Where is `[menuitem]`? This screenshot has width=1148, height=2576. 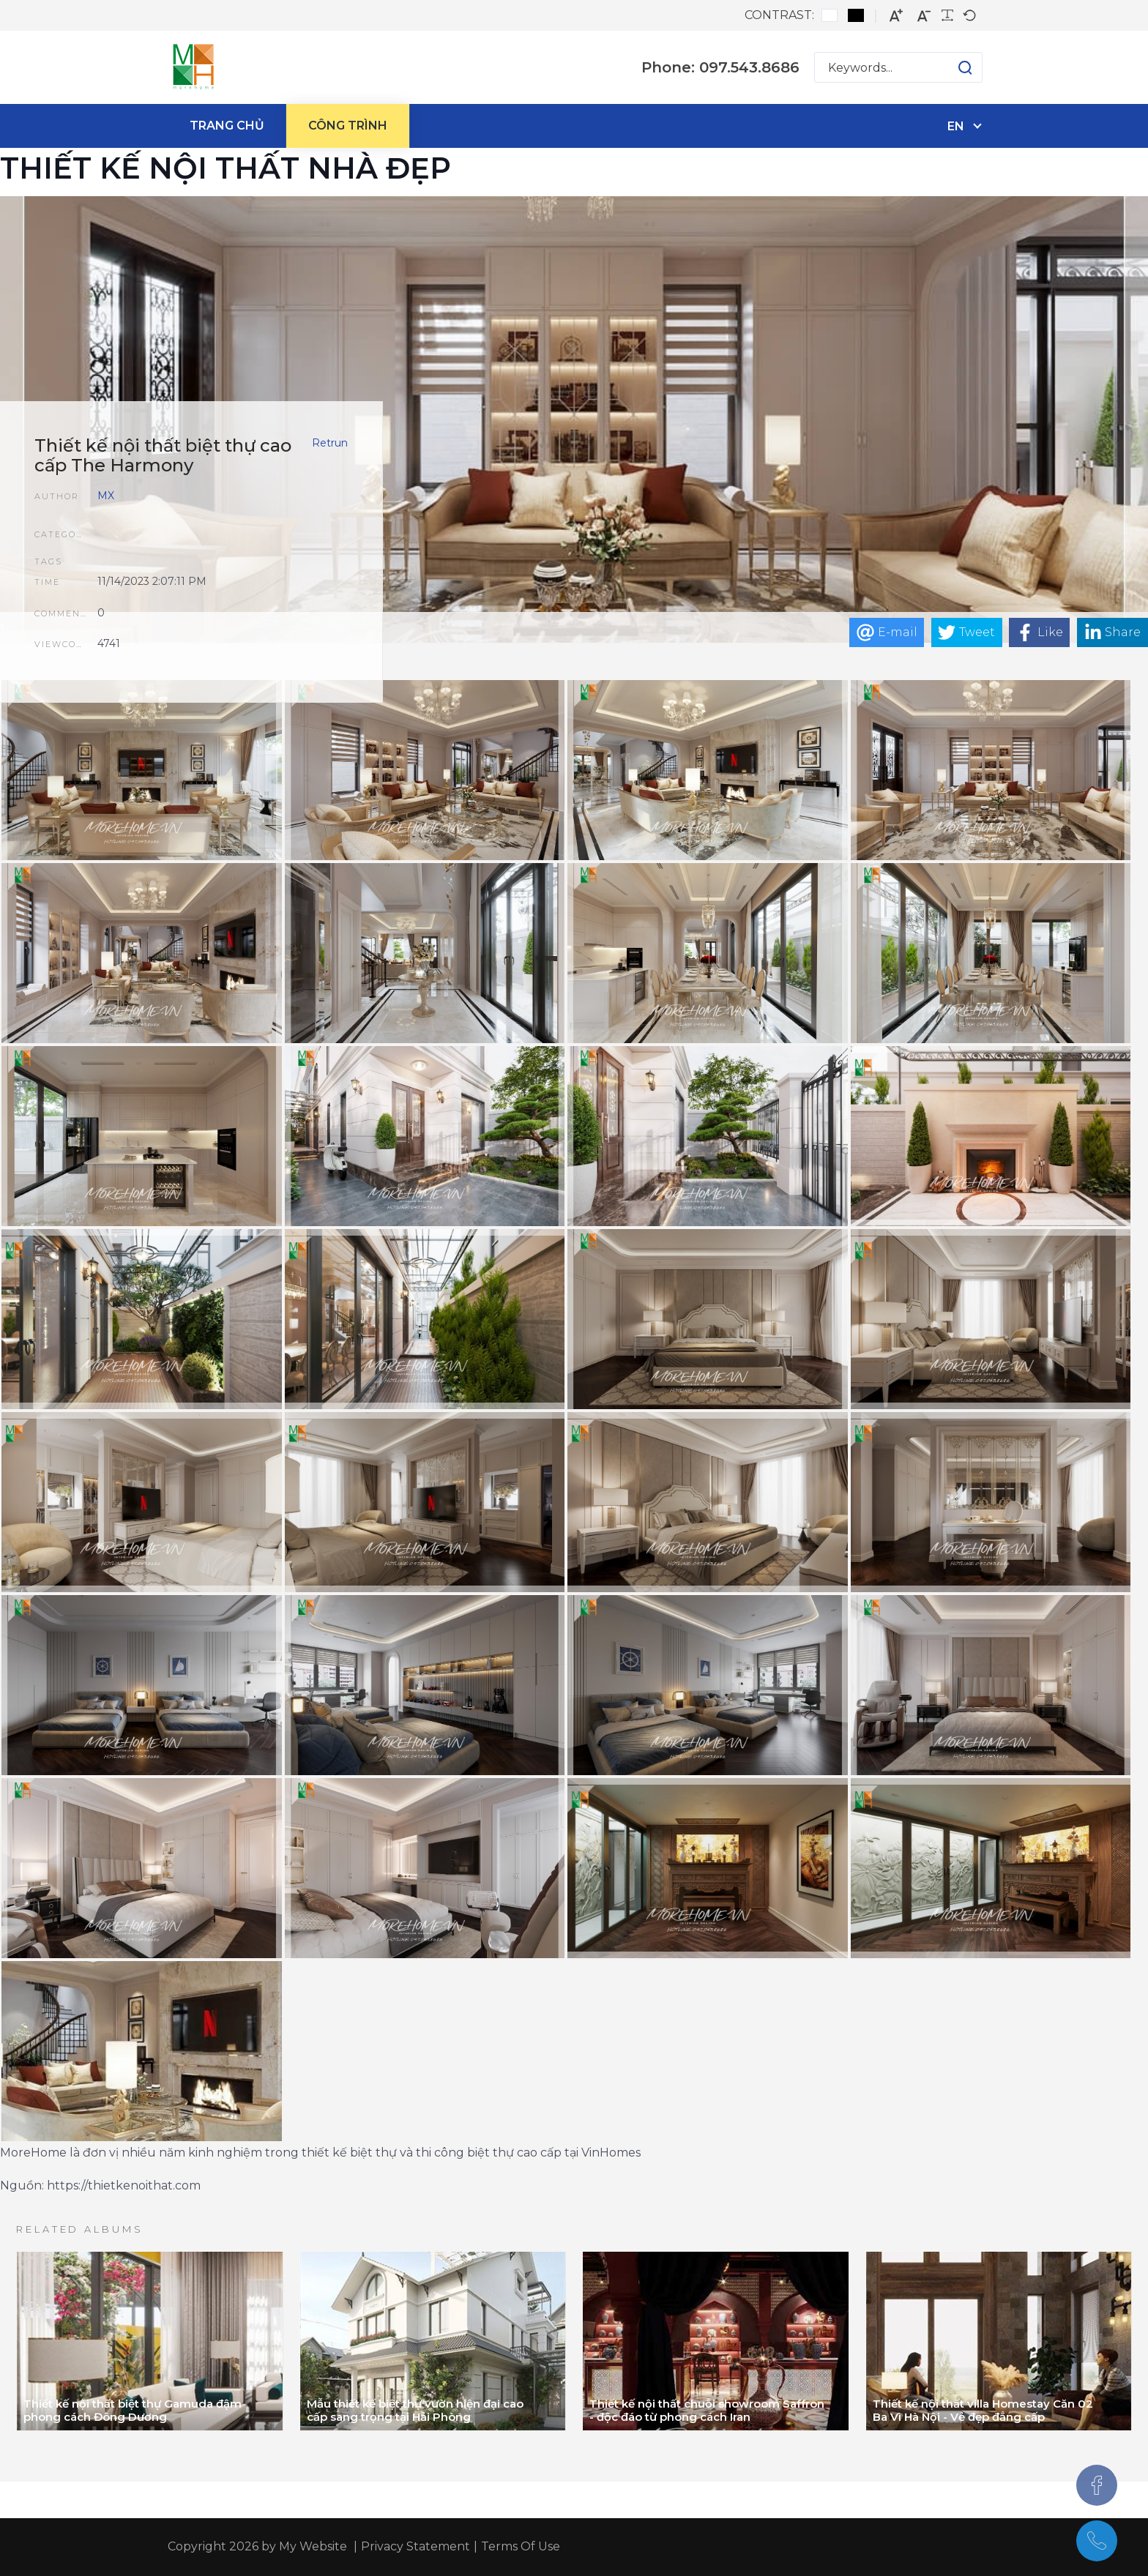 [menuitem] is located at coordinates (227, 126).